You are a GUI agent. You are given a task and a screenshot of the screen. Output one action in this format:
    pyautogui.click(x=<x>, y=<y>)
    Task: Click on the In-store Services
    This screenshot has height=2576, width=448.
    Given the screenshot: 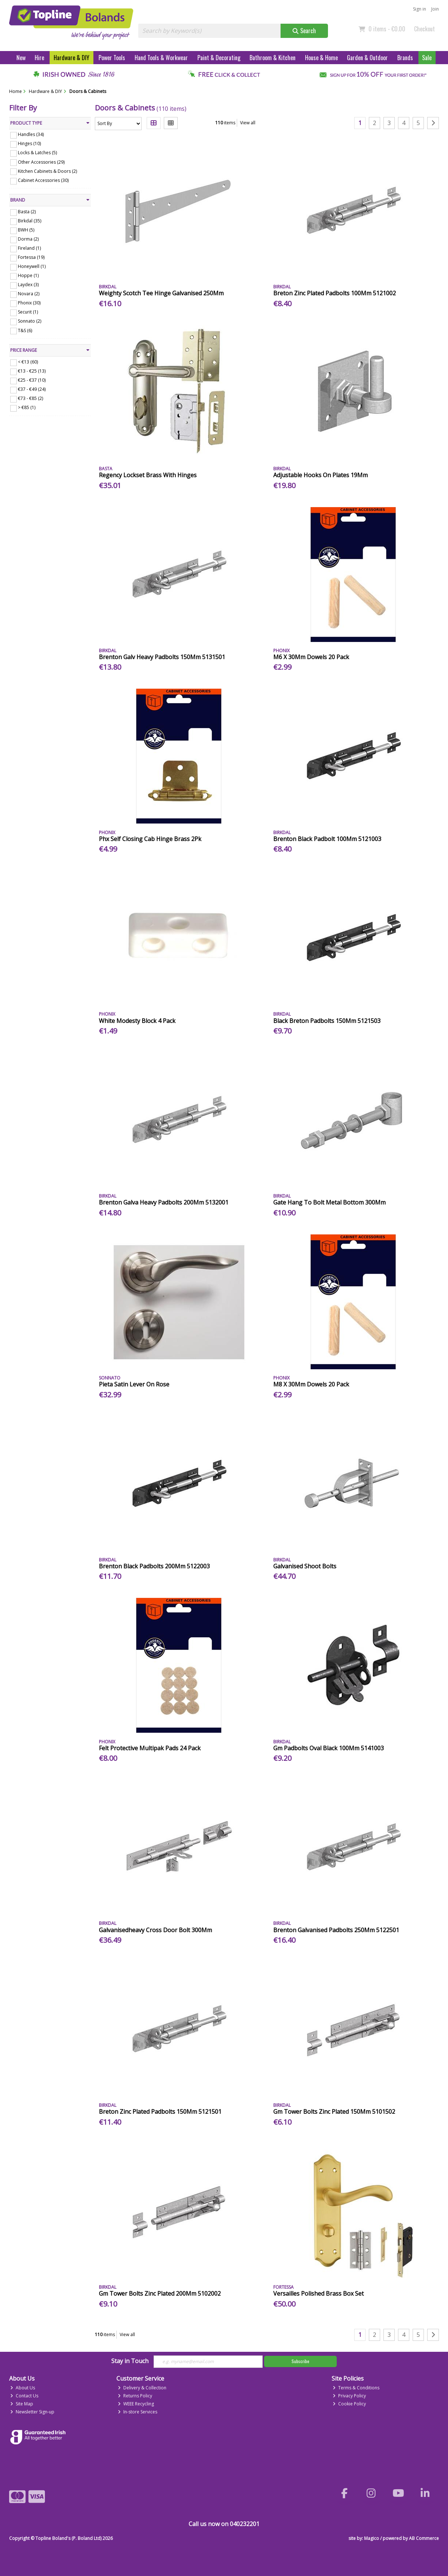 What is the action you would take?
    pyautogui.click(x=137, y=2412)
    